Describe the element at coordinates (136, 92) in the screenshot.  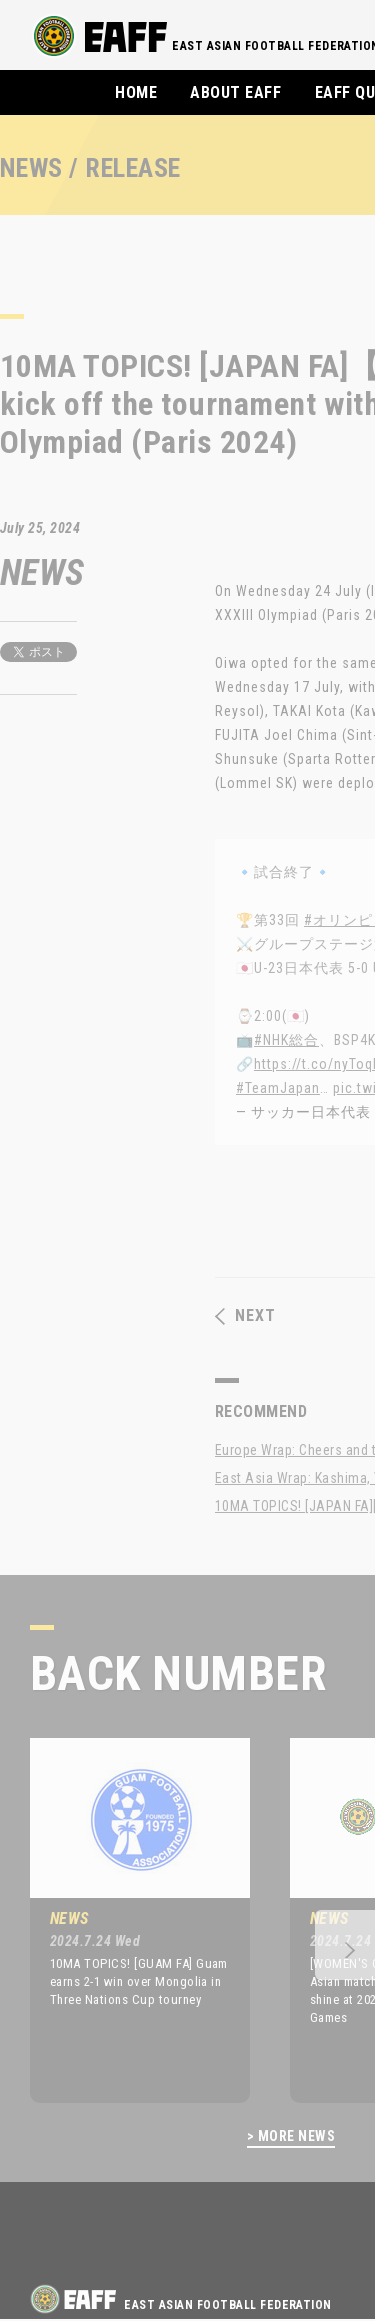
I see `HOME` at that location.